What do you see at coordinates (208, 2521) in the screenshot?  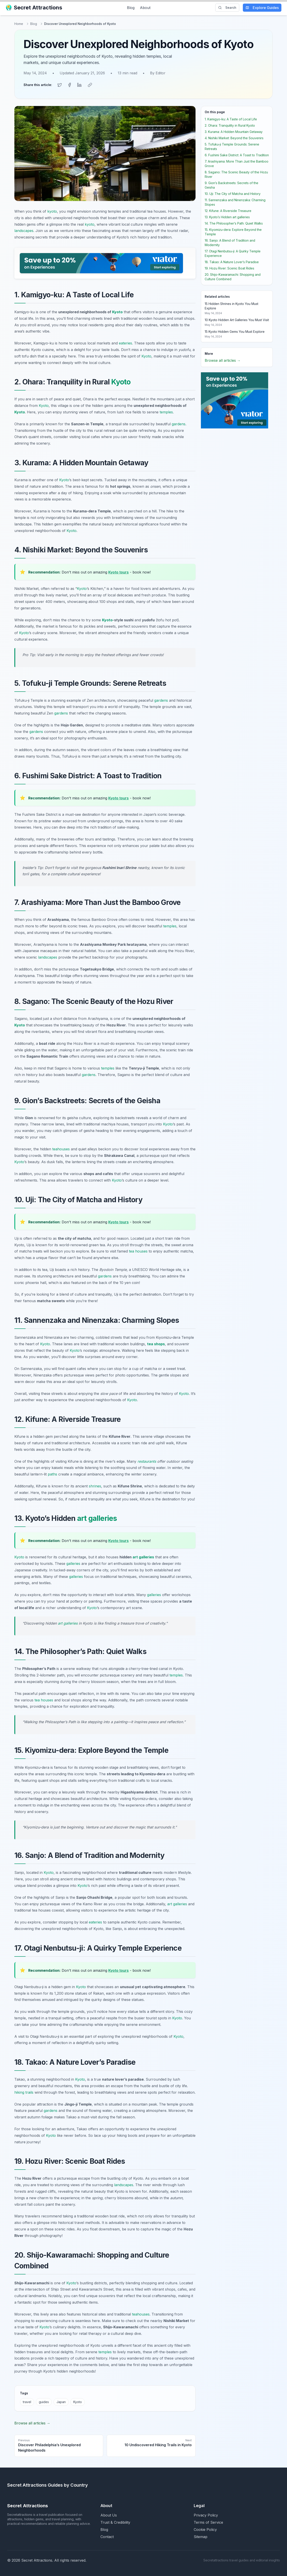 I see `Terms of Service` at bounding box center [208, 2521].